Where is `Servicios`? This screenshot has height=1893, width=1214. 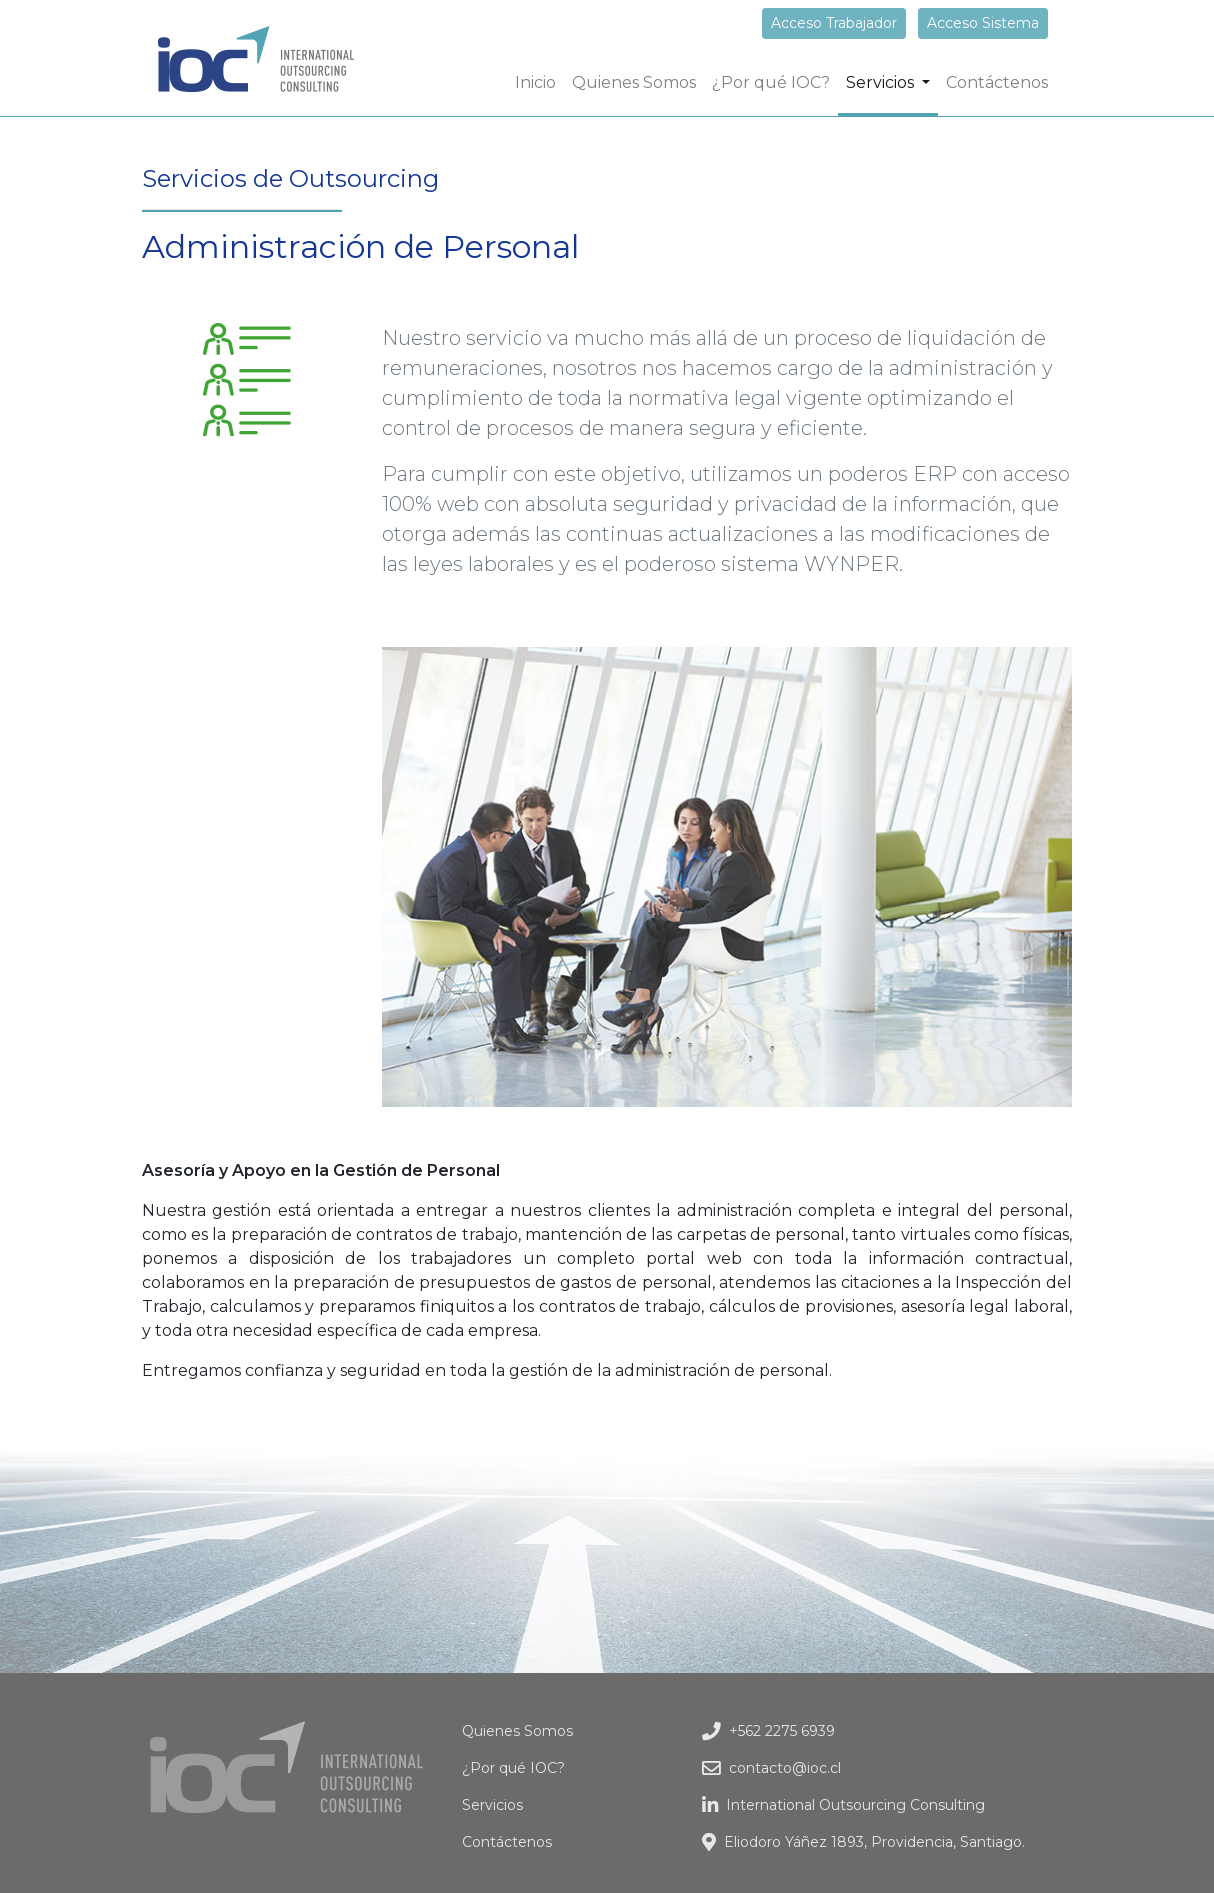
Servicios is located at coordinates (492, 1805).